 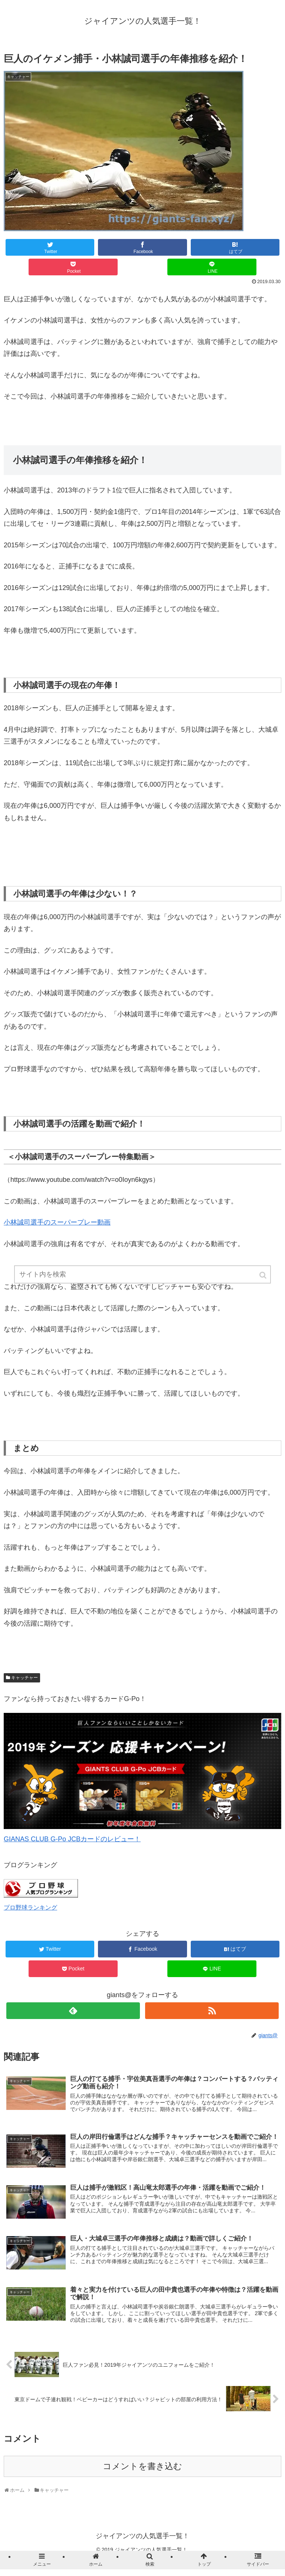 What do you see at coordinates (142, 1275) in the screenshot?
I see `[input]` at bounding box center [142, 1275].